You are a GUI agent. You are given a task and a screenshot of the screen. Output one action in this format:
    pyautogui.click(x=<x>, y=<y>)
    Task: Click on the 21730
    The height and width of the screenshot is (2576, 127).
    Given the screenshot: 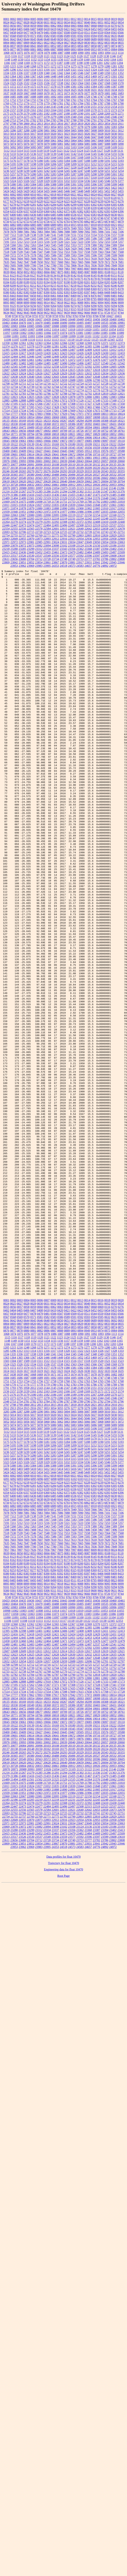 What is the action you would take?
    pyautogui.click(x=55, y=501)
    